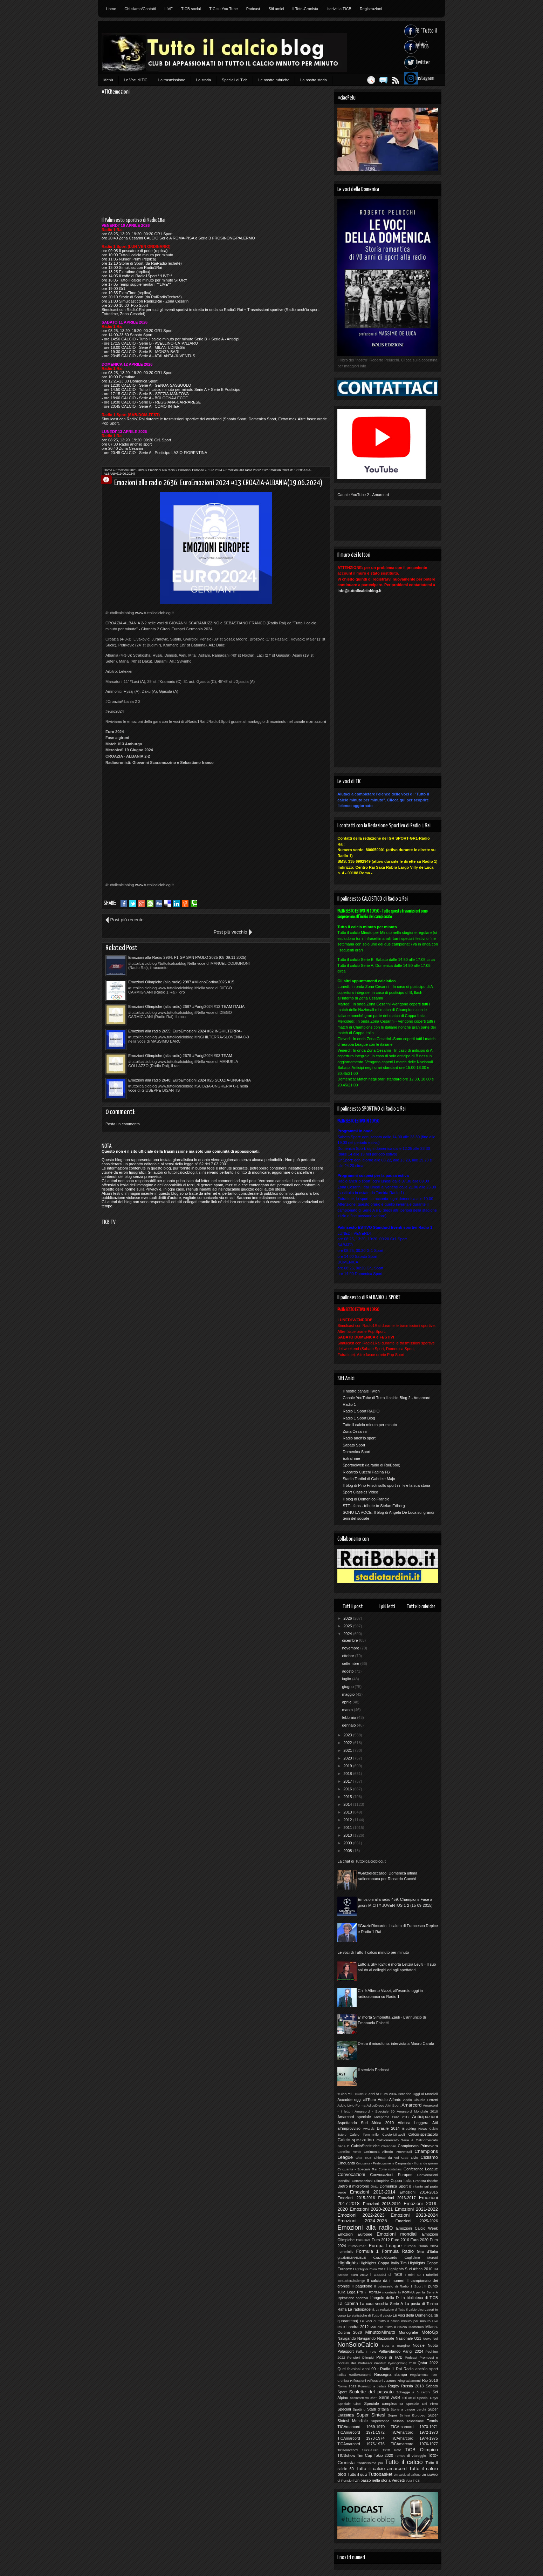  I want to click on La storia, so click(203, 80).